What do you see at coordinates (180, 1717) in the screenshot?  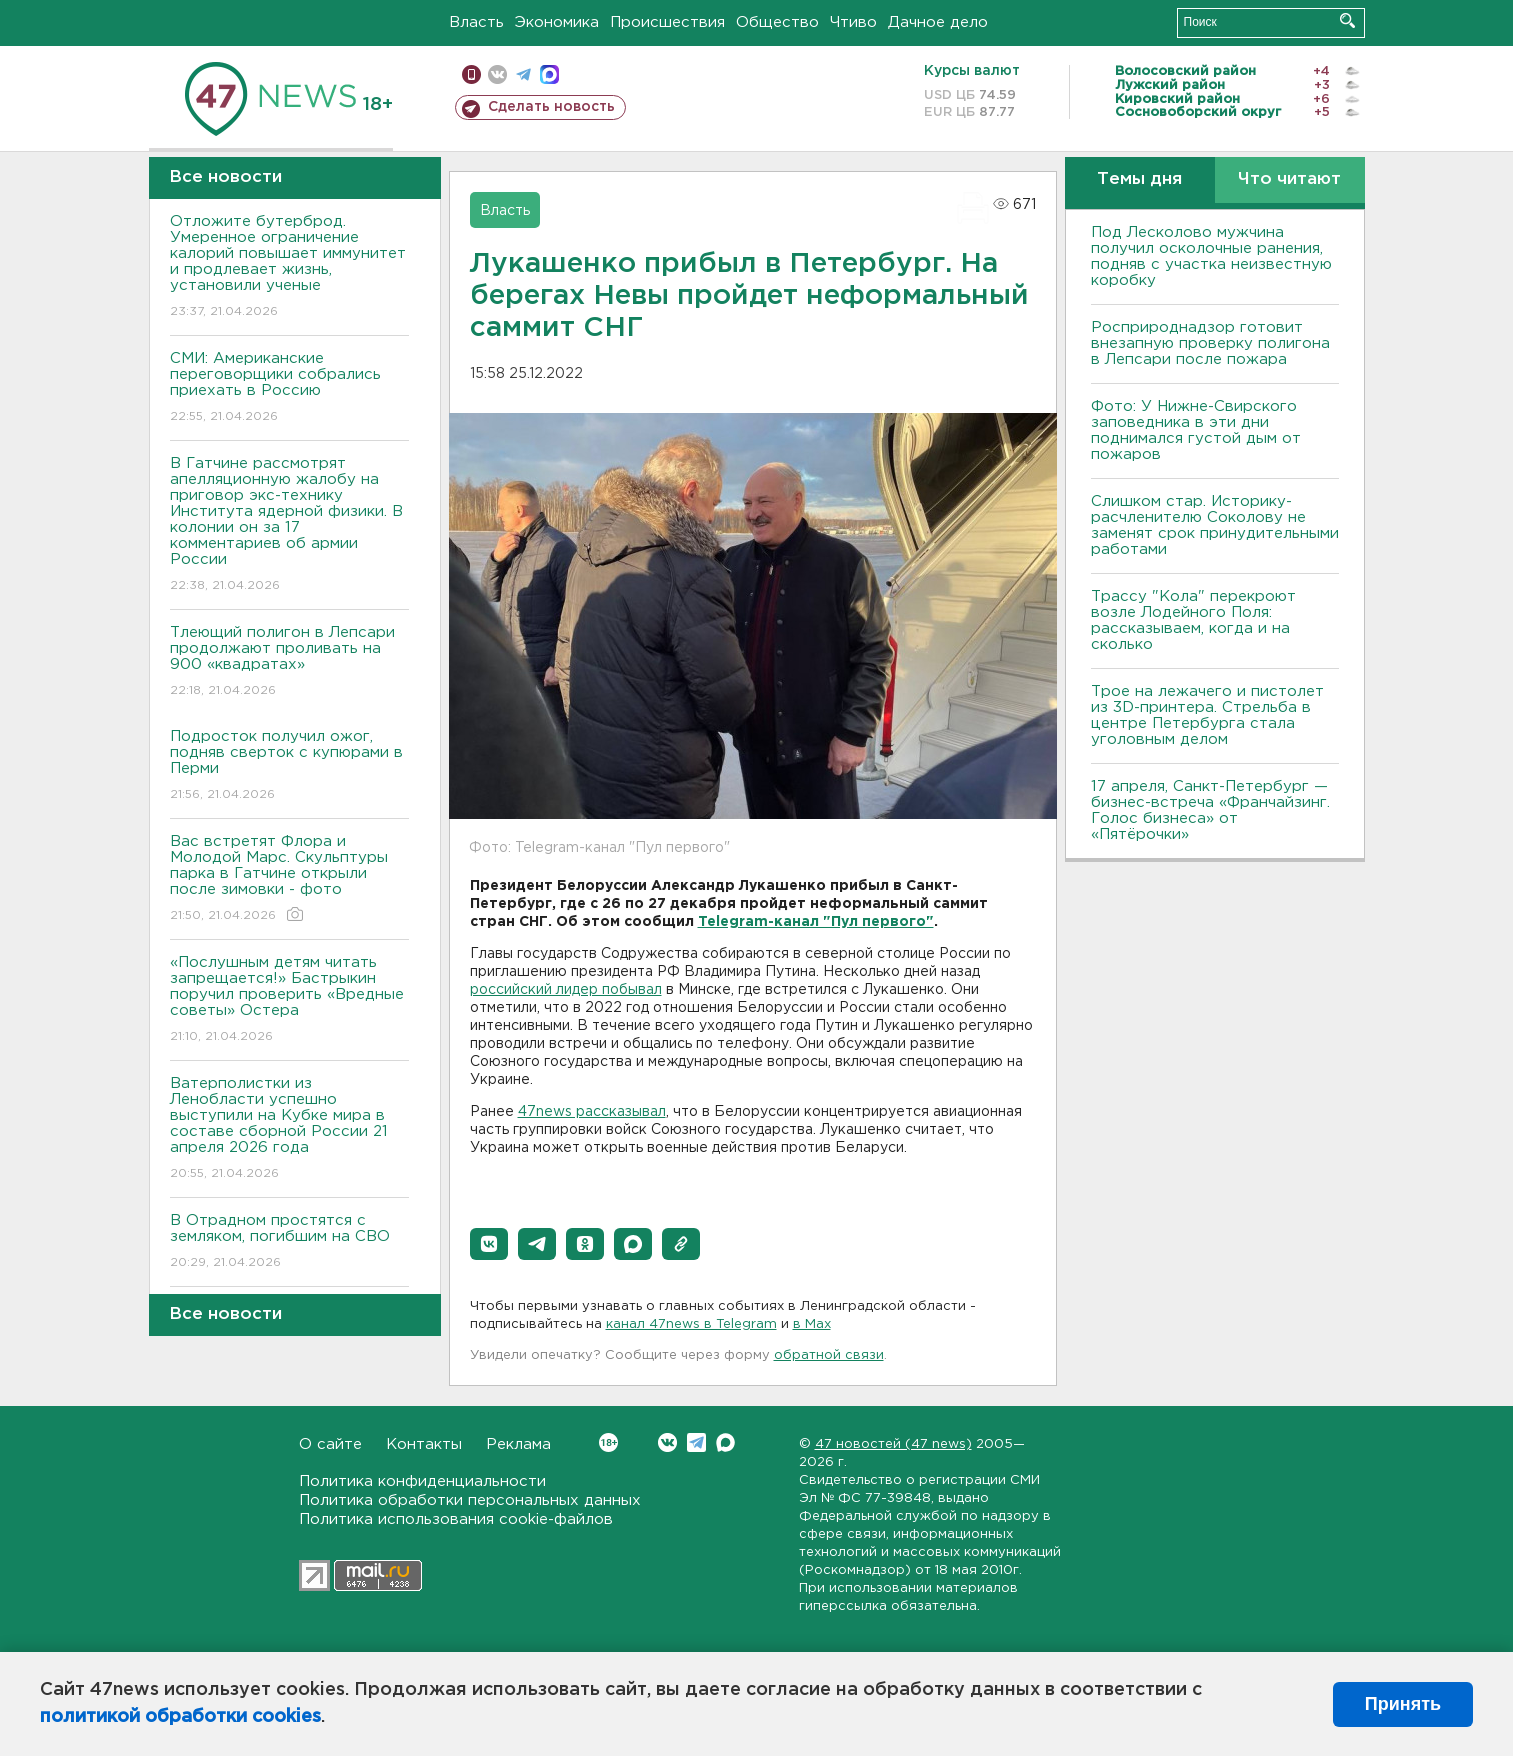 I see `политикой обработки cookies` at bounding box center [180, 1717].